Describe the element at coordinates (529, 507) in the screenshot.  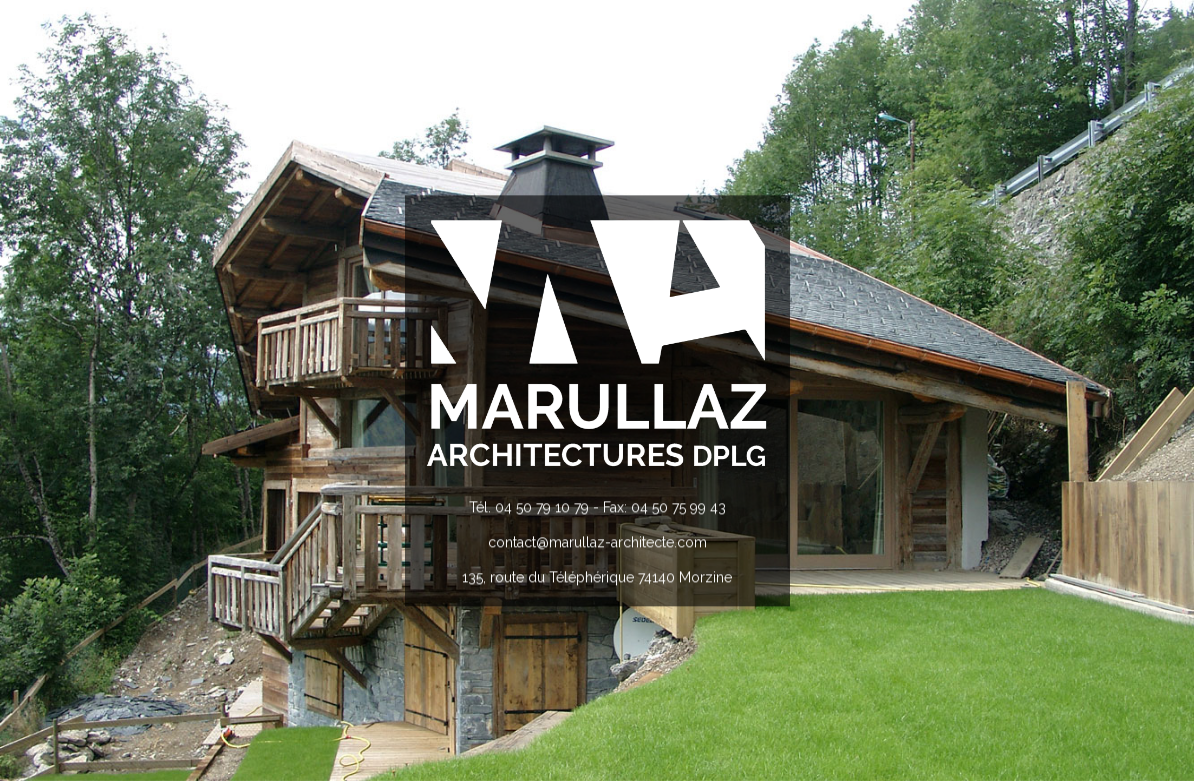
I see `Tél. 04 50 79 10 79` at that location.